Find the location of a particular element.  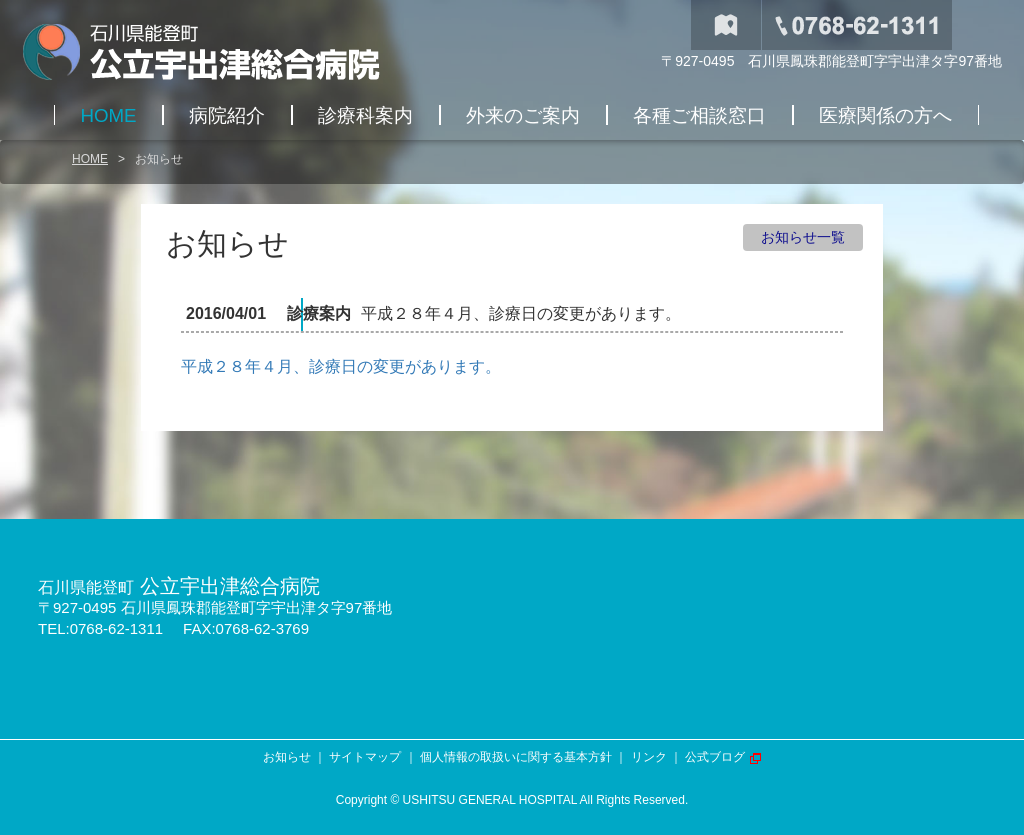

交通アクセス is located at coordinates (726, 25).